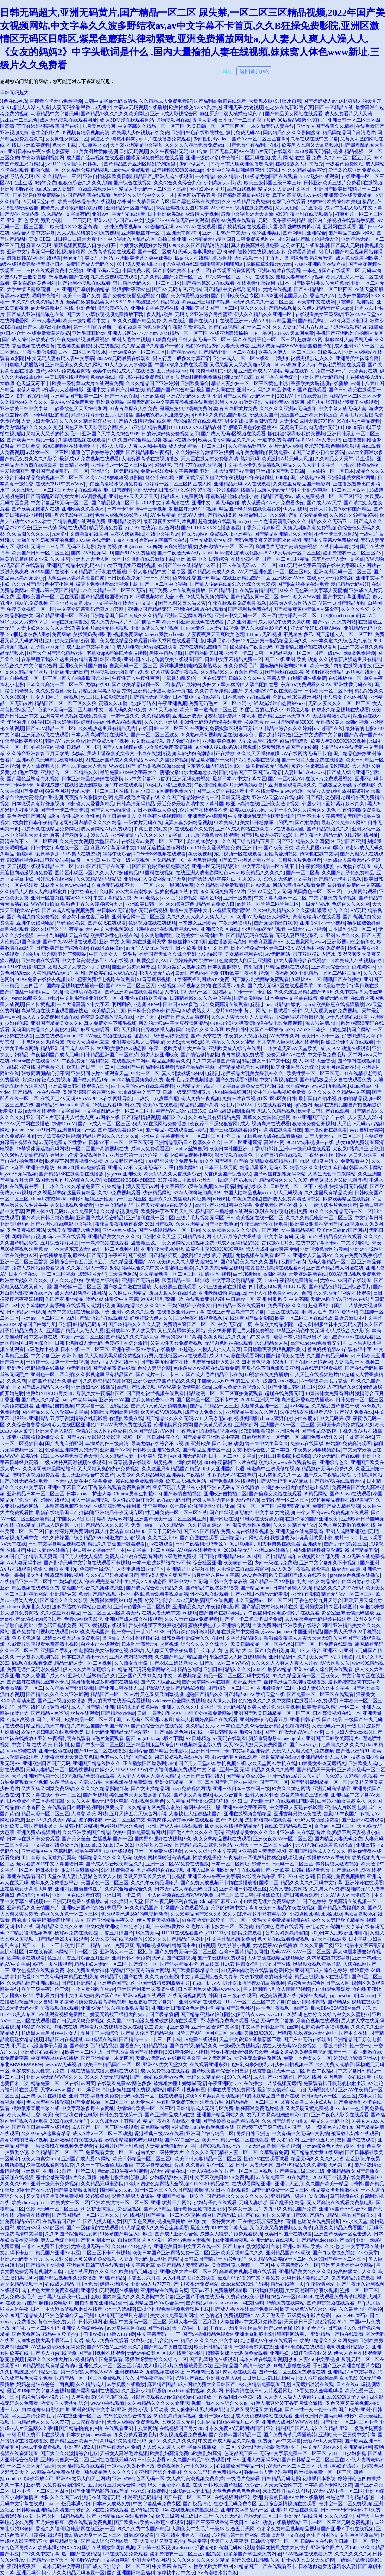  I want to click on 国产在线打屁股调教网站, so click(42, 1706).